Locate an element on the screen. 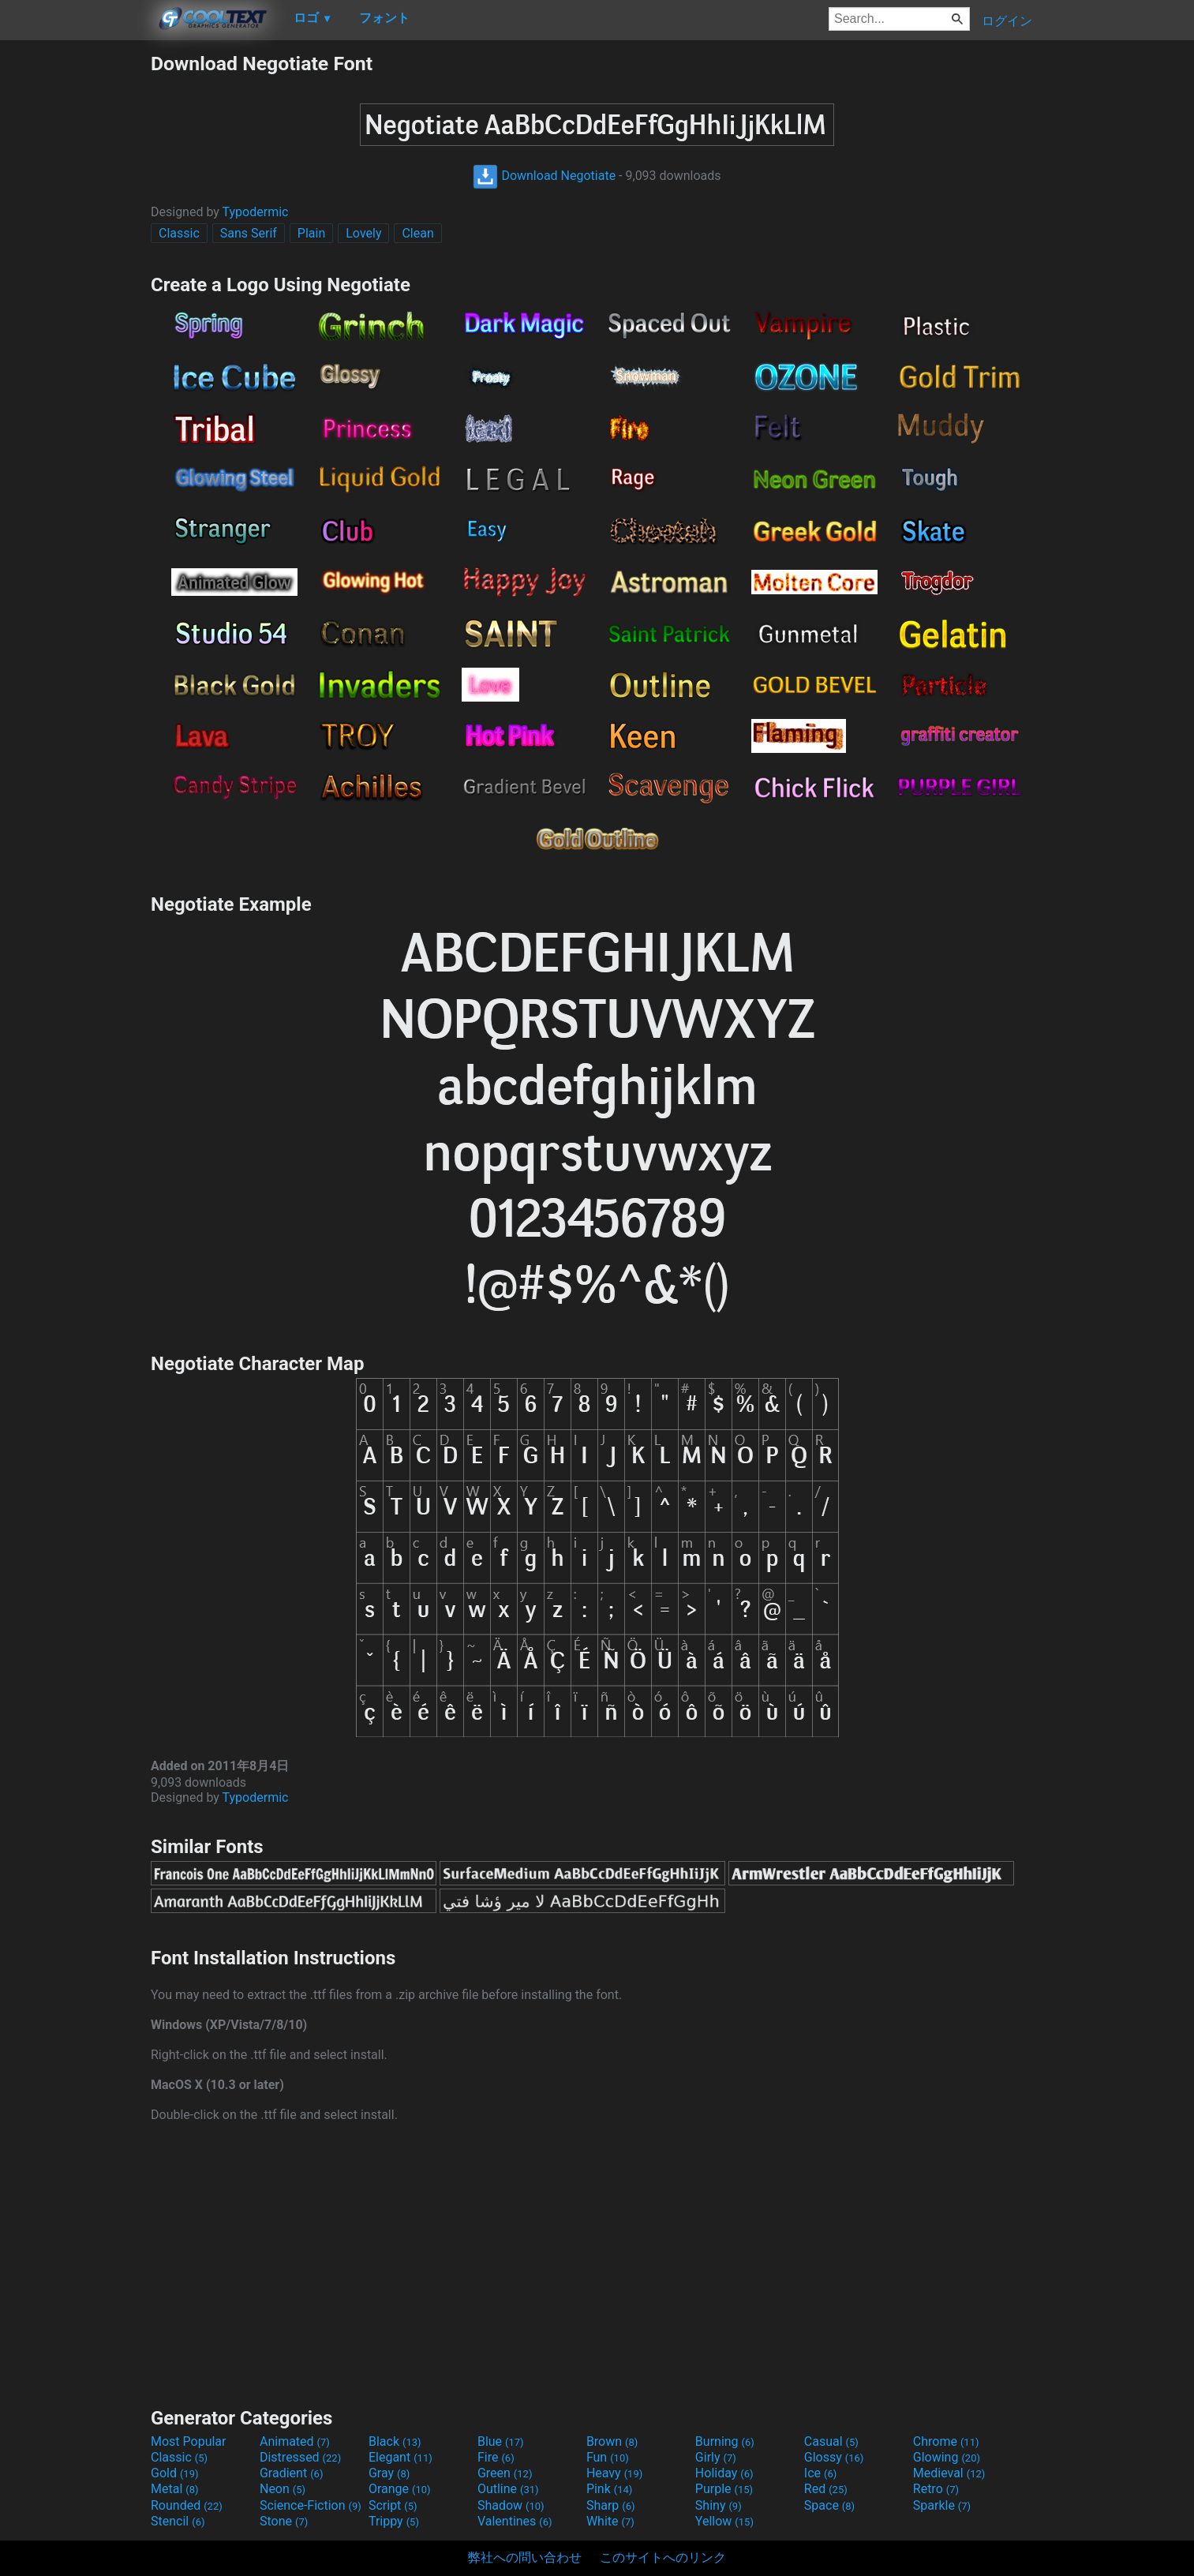 The image size is (1194, 2576). Chrome is located at coordinates (946, 2441).